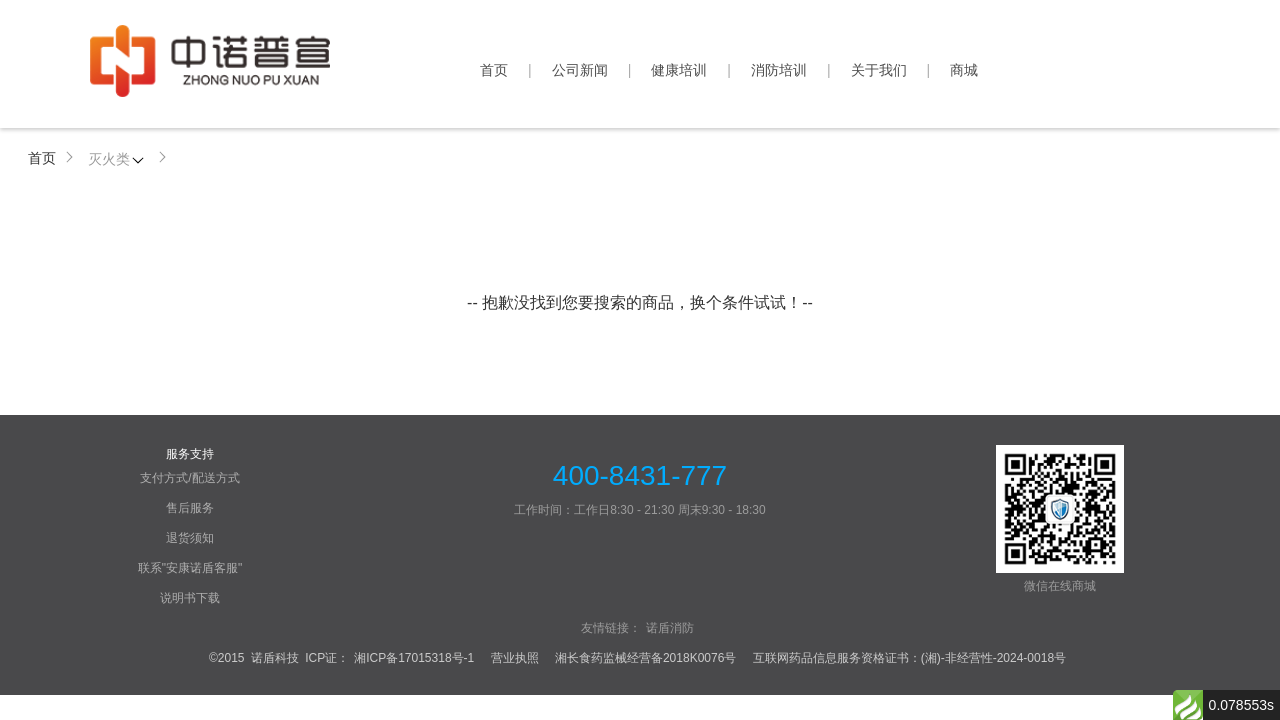  I want to click on 首页, so click(494, 70).